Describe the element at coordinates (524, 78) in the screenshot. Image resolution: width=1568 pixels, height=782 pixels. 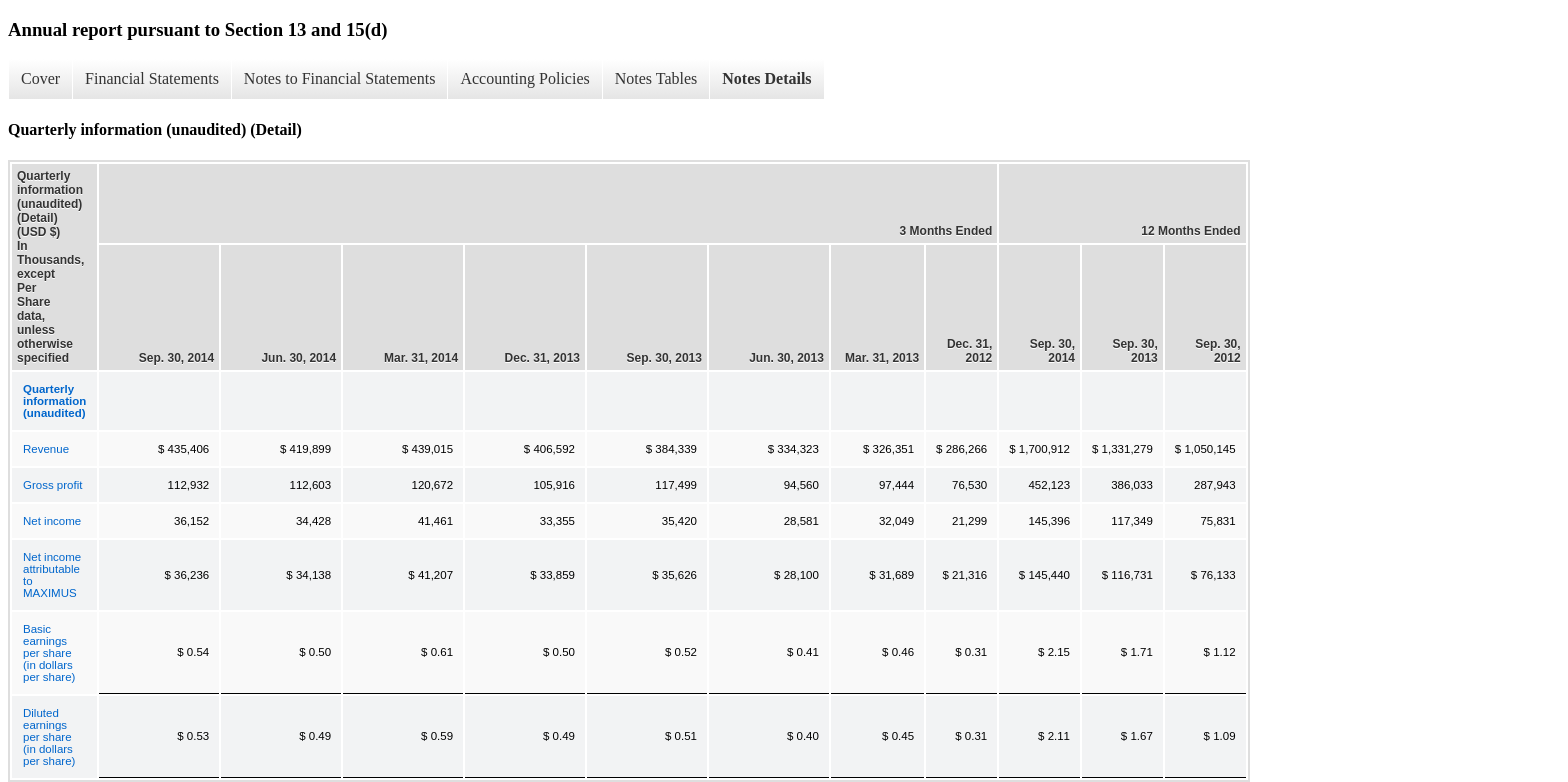
I see `Accounting Policies` at that location.